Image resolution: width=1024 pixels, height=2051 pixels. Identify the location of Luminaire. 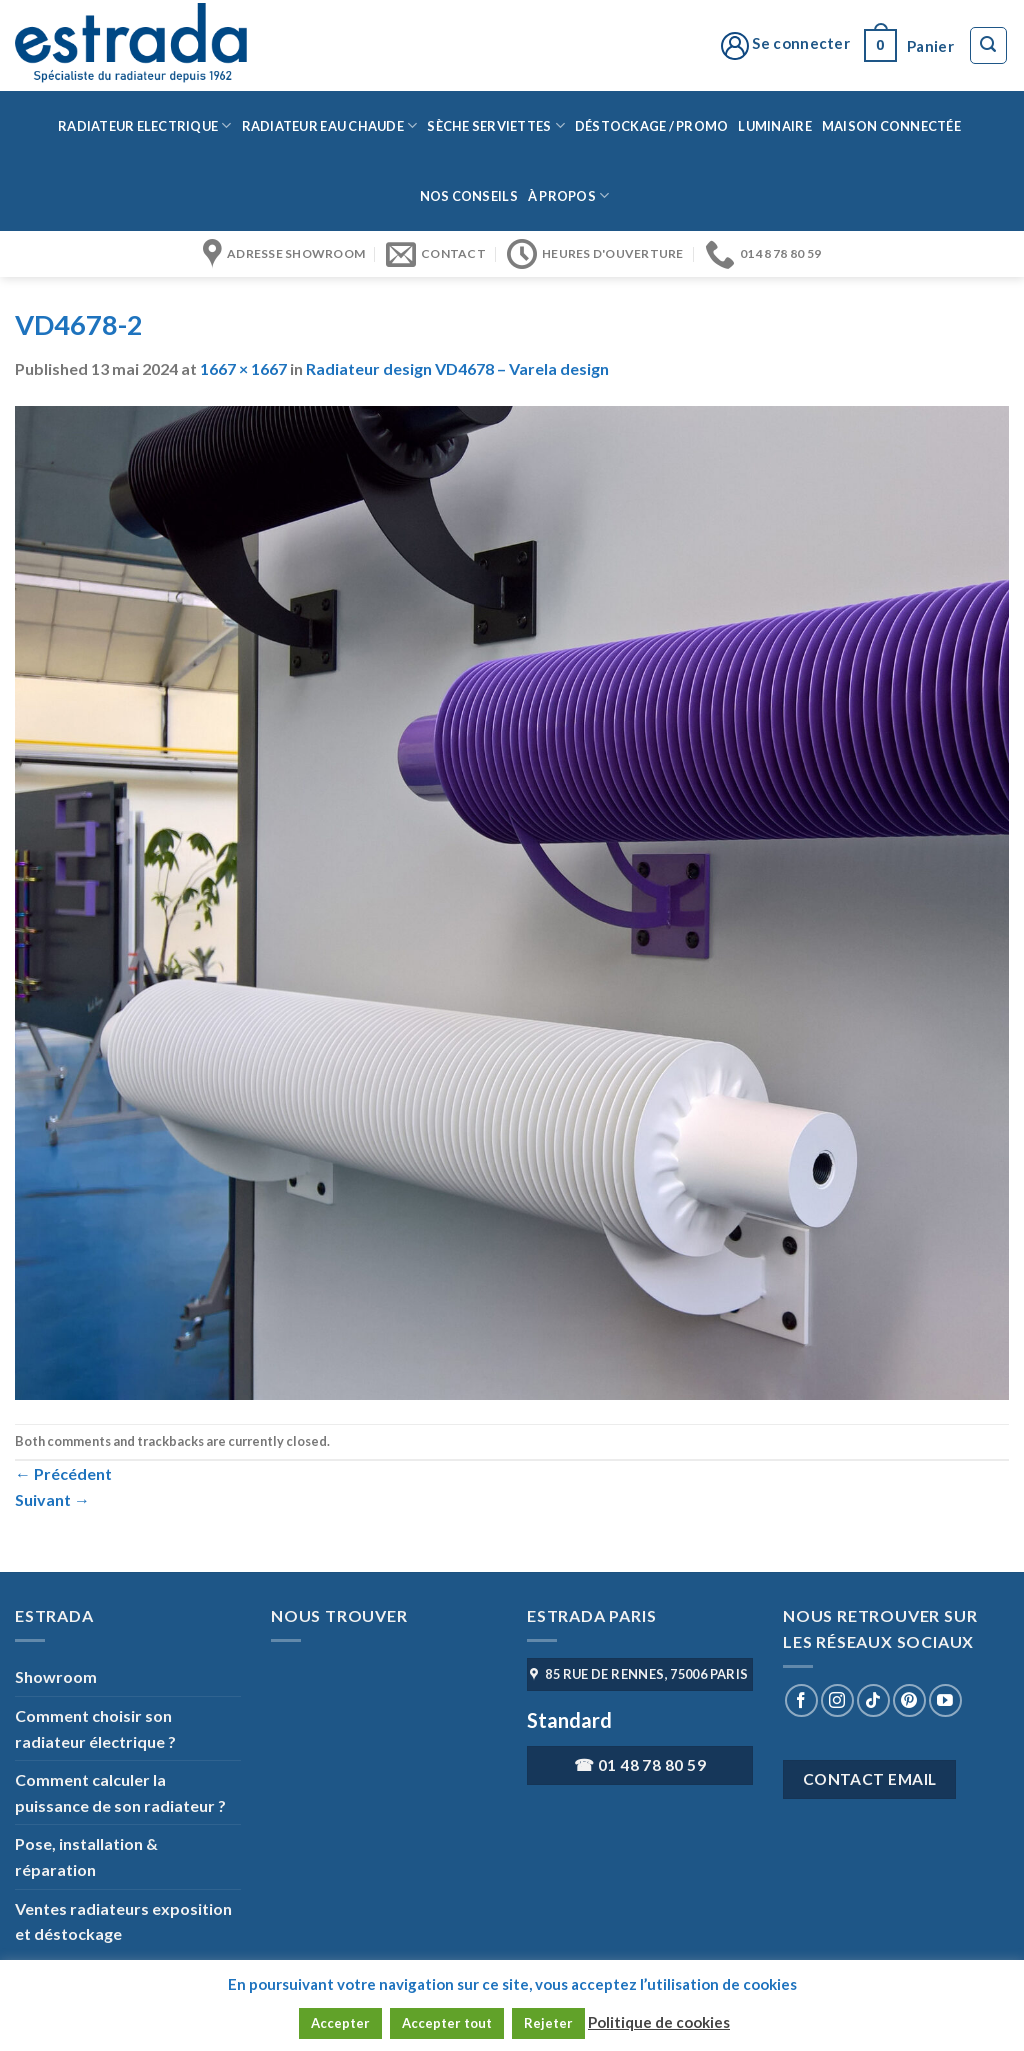
(774, 126).